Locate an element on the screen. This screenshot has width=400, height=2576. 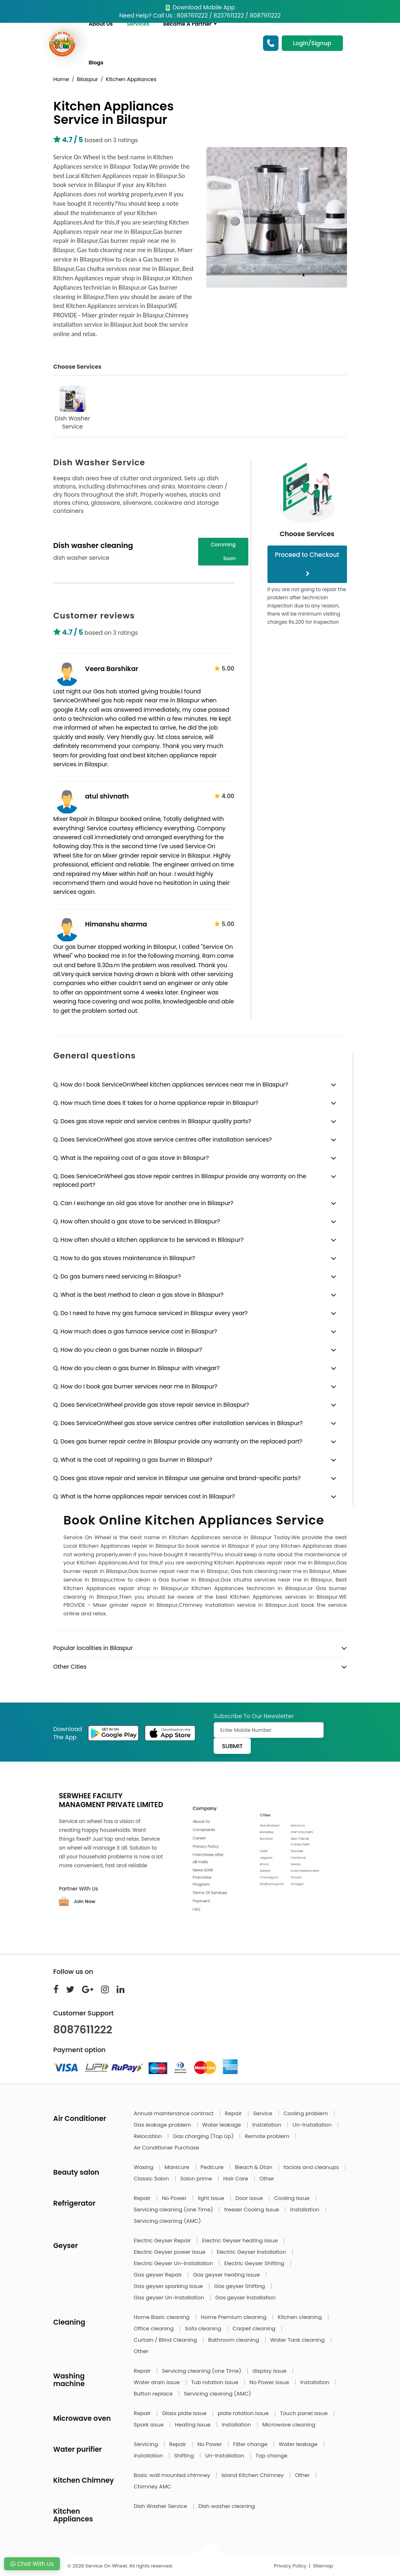
Q. What is the cost of repairing a gas burner in Bilaspur? is located at coordinates (132, 1460).